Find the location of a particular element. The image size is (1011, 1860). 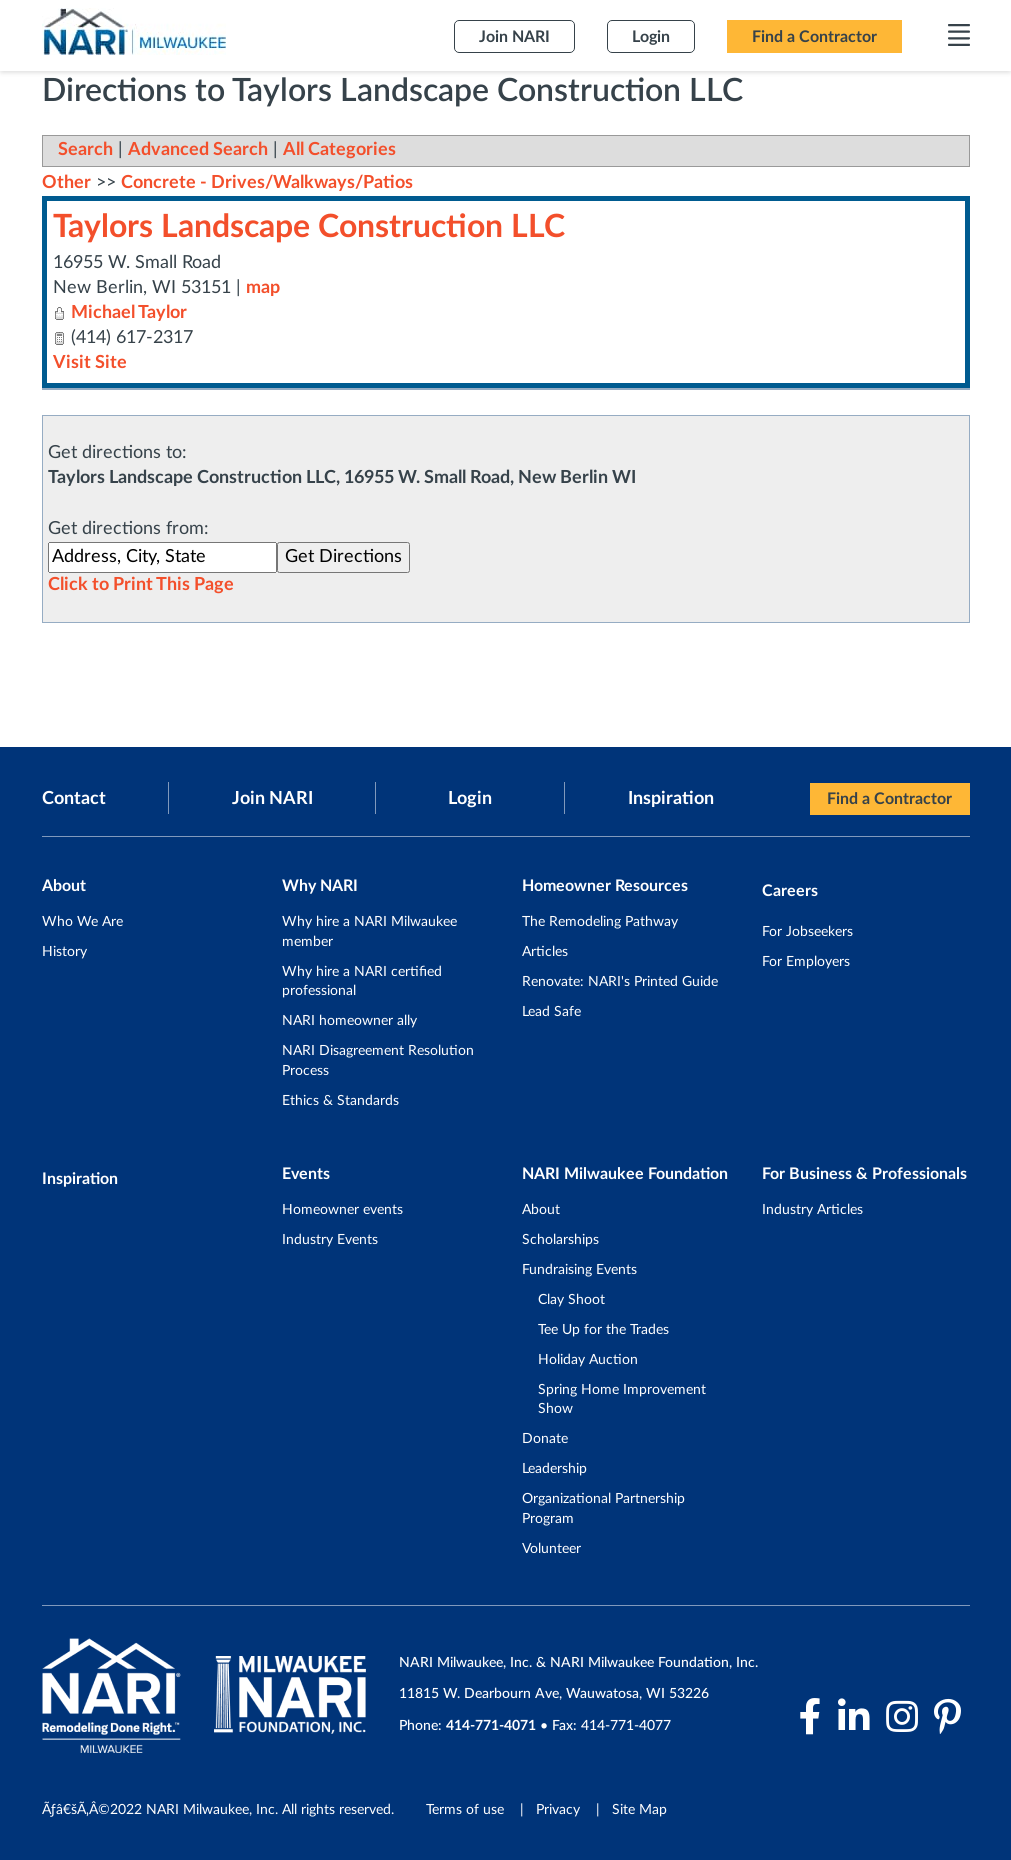

Advanced Search is located at coordinates (198, 150).